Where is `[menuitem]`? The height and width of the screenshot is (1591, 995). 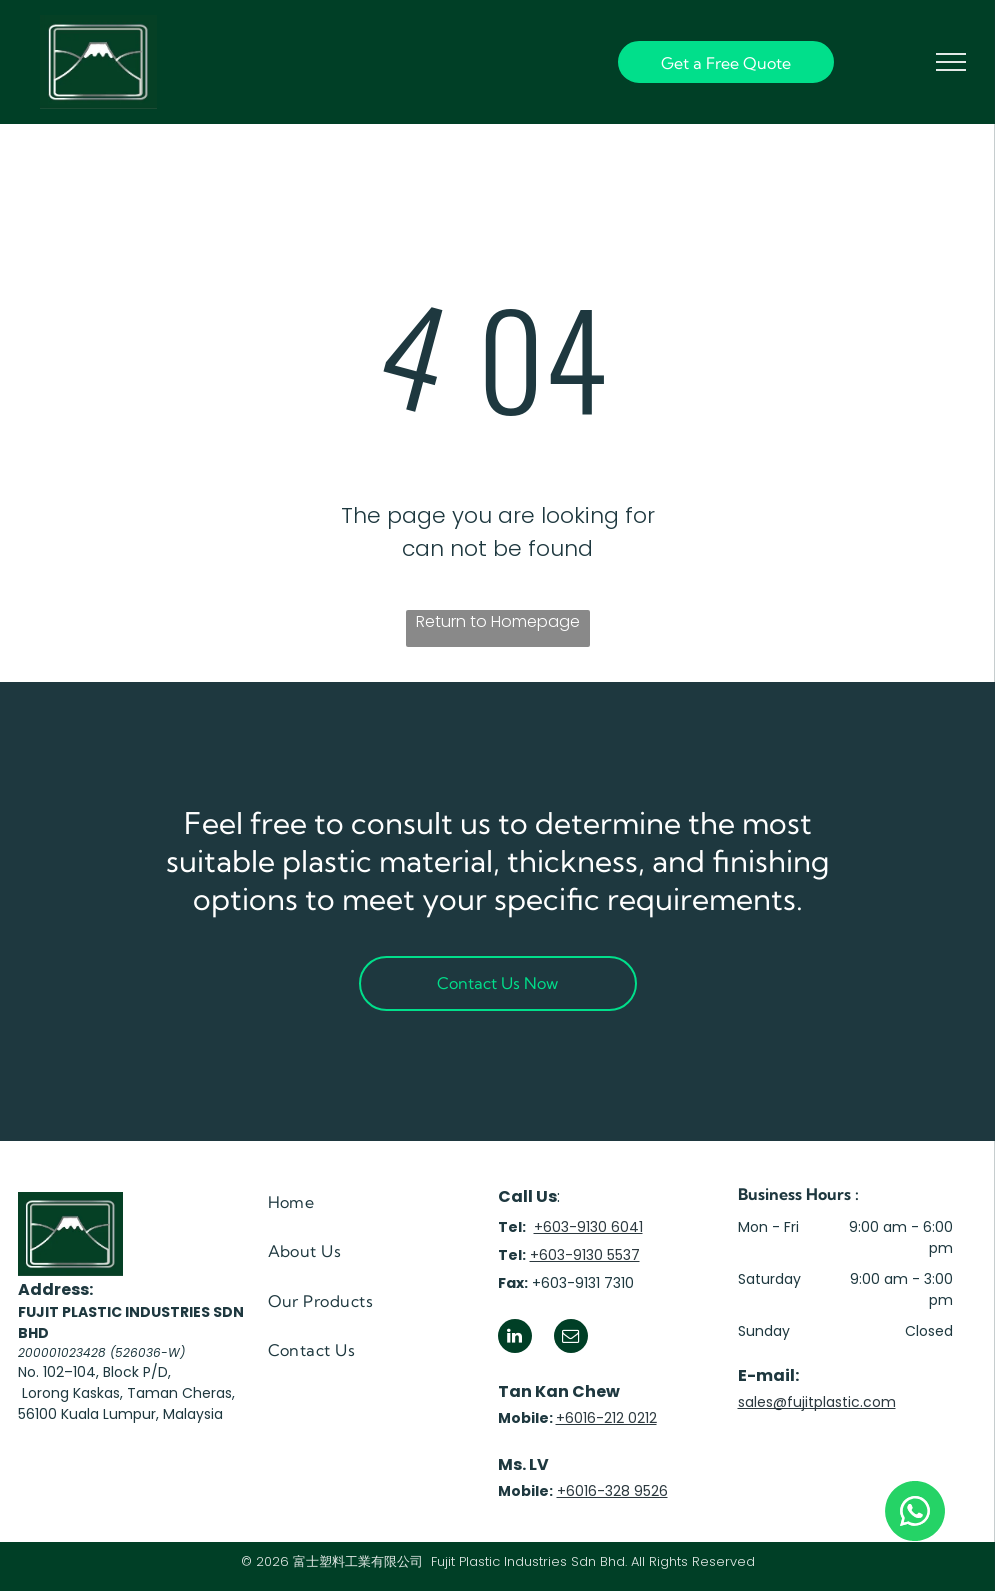 [menuitem] is located at coordinates (357, 1202).